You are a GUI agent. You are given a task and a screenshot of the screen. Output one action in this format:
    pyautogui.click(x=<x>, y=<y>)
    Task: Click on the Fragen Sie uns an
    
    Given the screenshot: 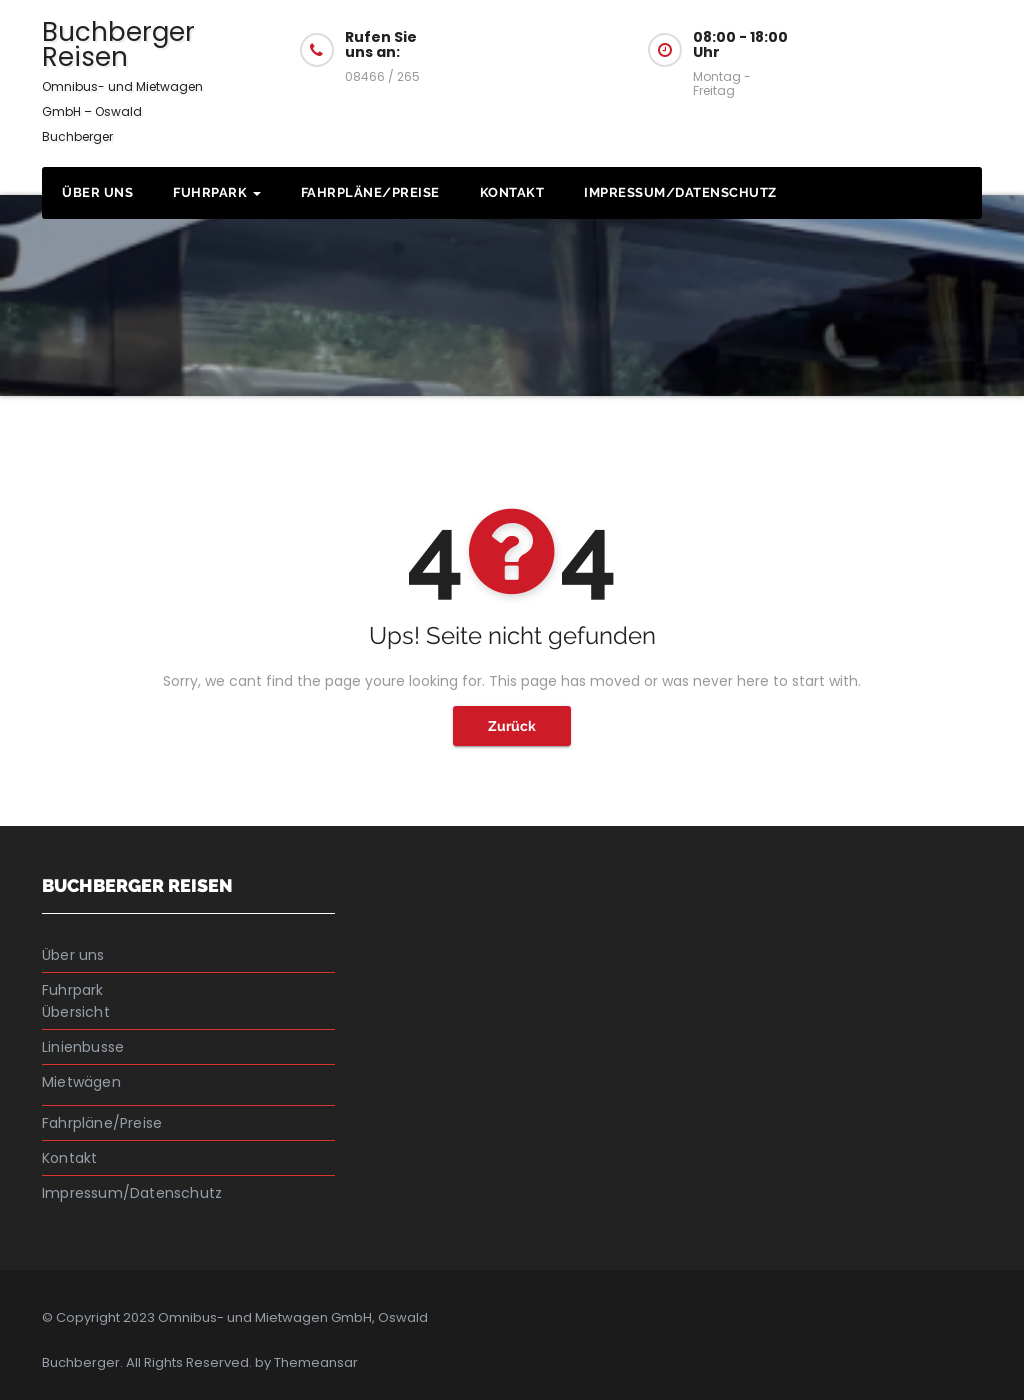 What is the action you would take?
    pyautogui.click(x=916, y=48)
    